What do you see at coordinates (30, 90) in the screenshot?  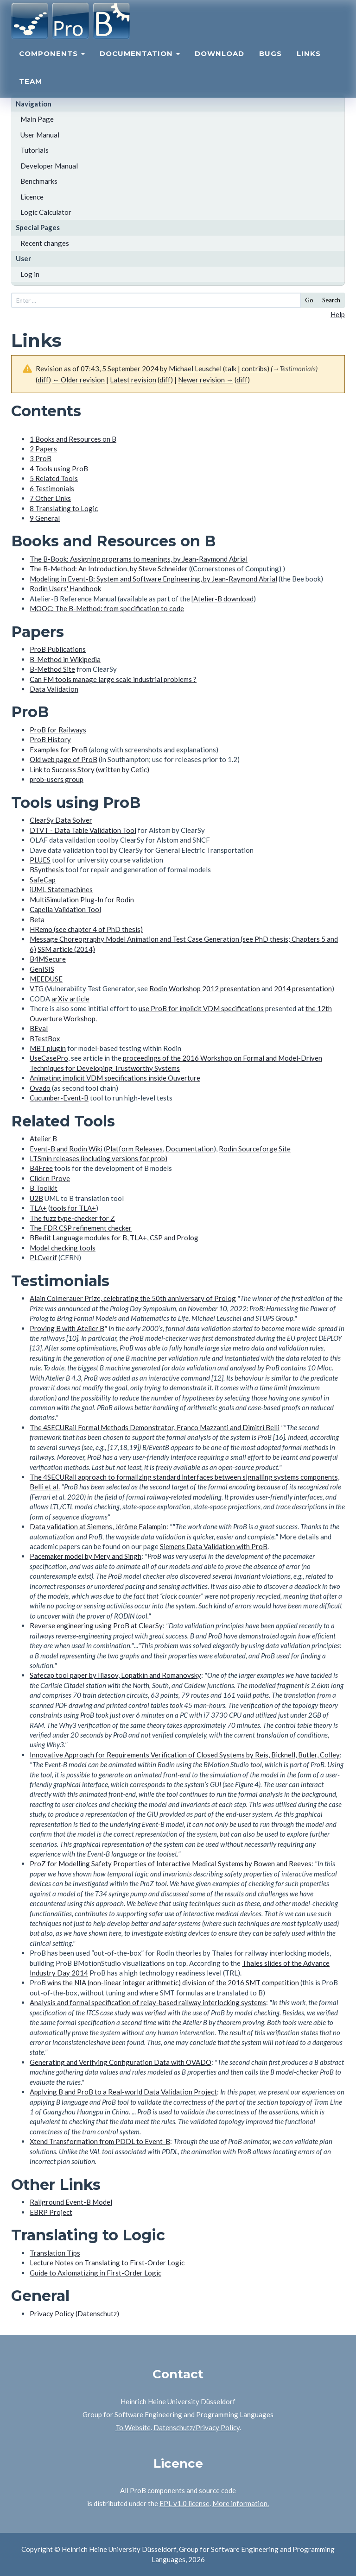 I see `Team` at bounding box center [30, 90].